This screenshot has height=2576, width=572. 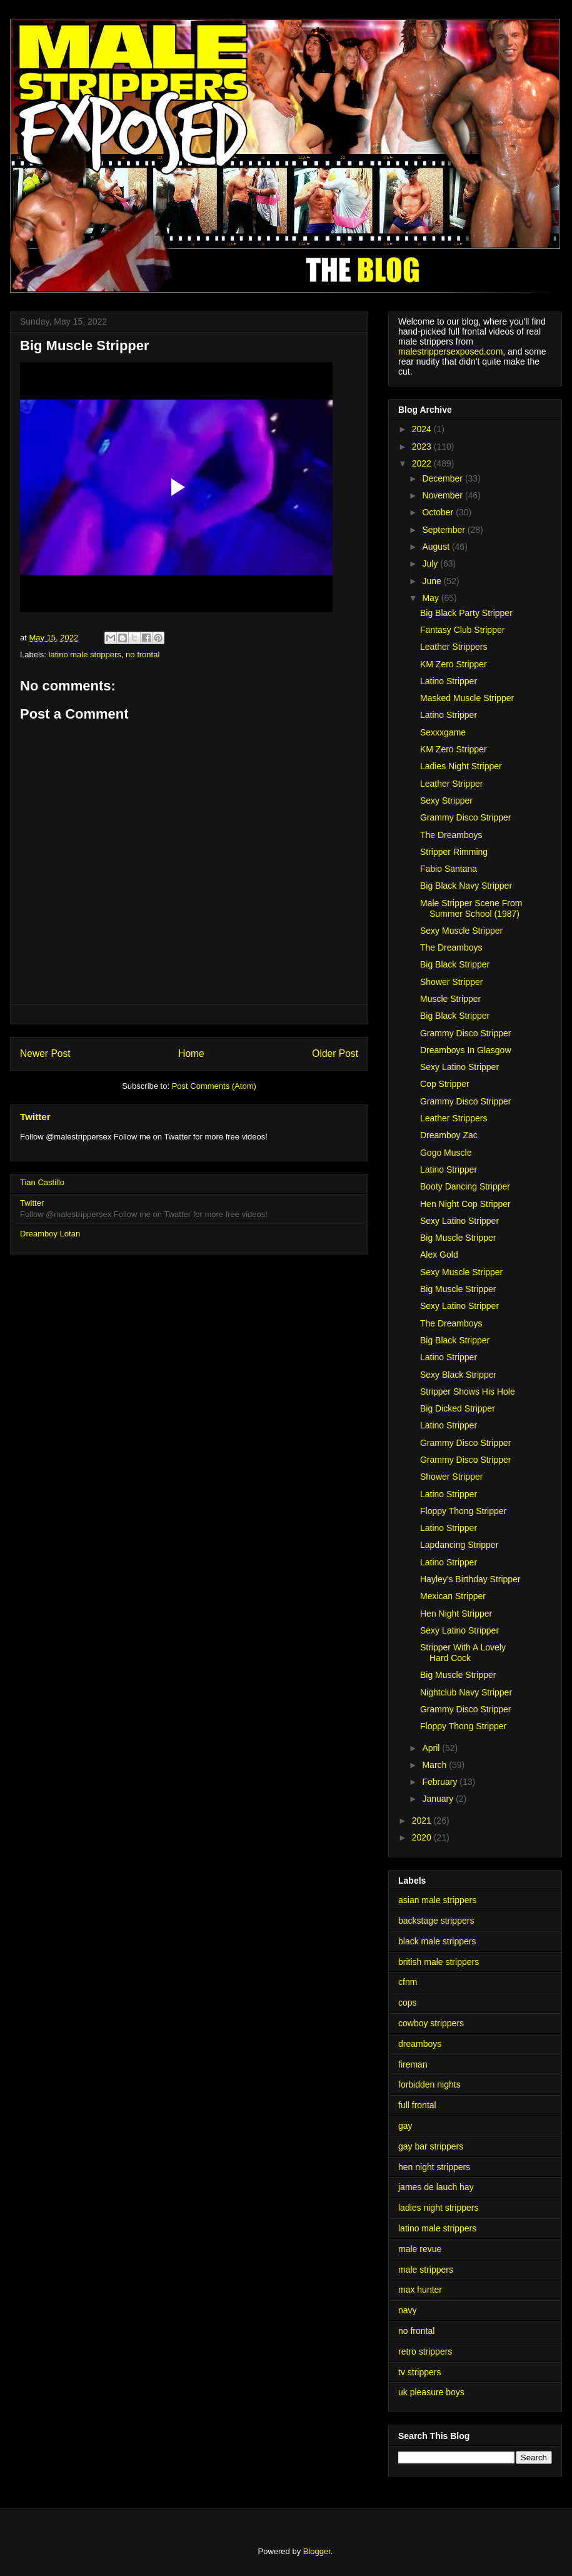 I want to click on October, so click(x=439, y=512).